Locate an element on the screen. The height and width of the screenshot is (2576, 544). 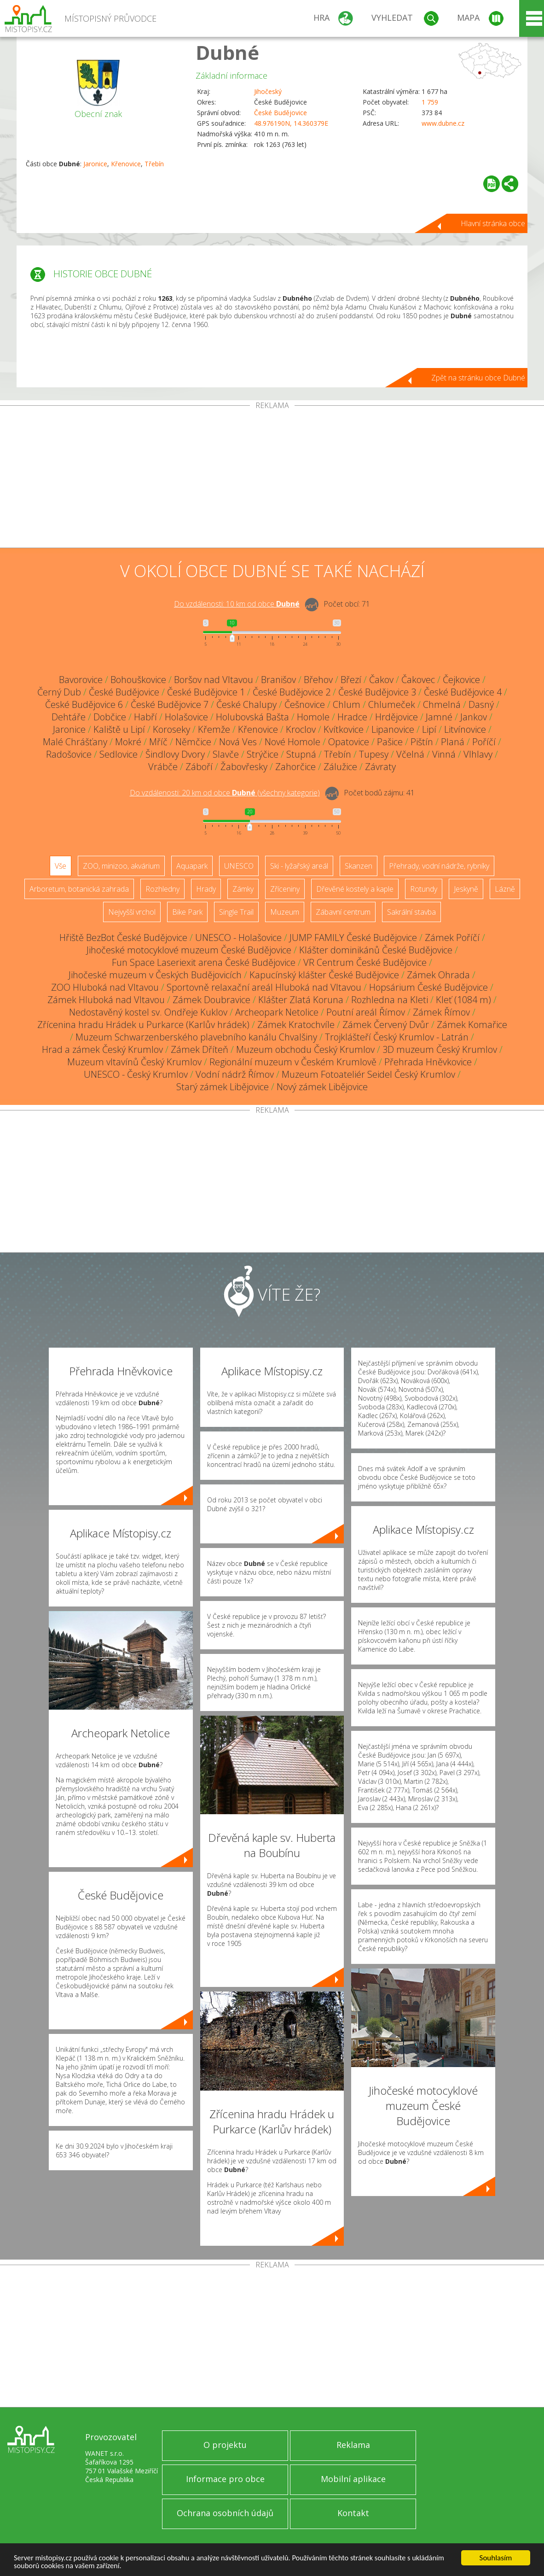
Sedlovice is located at coordinates (118, 754).